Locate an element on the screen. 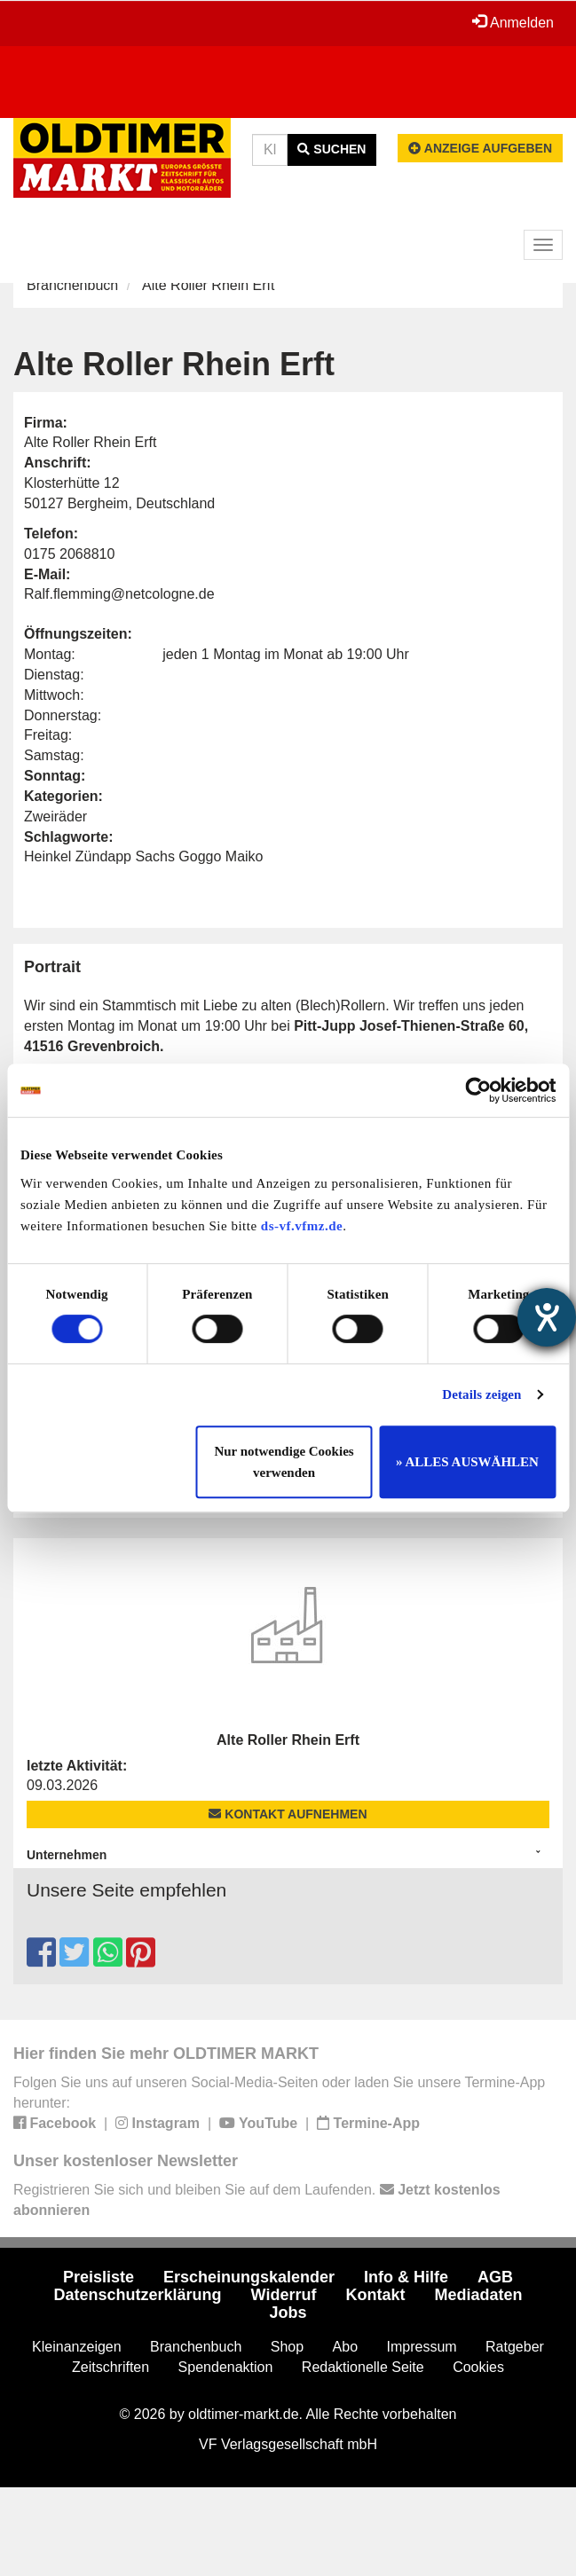 The image size is (576, 2576). Kontakt aufnehmen is located at coordinates (288, 1814).